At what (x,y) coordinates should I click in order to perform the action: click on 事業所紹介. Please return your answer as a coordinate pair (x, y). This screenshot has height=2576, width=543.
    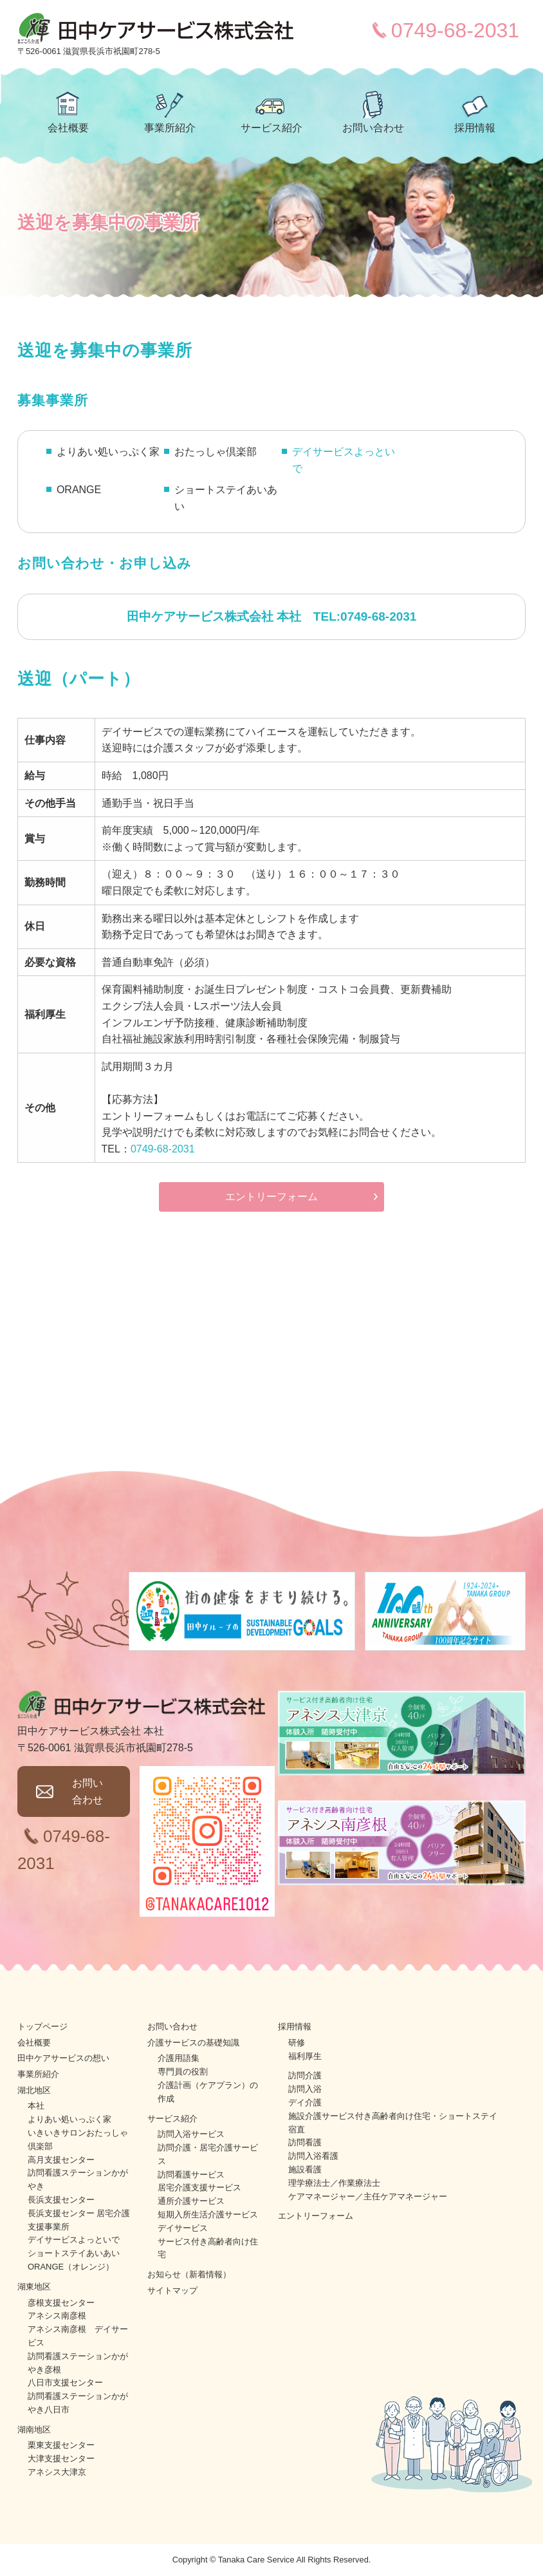
    Looking at the image, I should click on (170, 127).